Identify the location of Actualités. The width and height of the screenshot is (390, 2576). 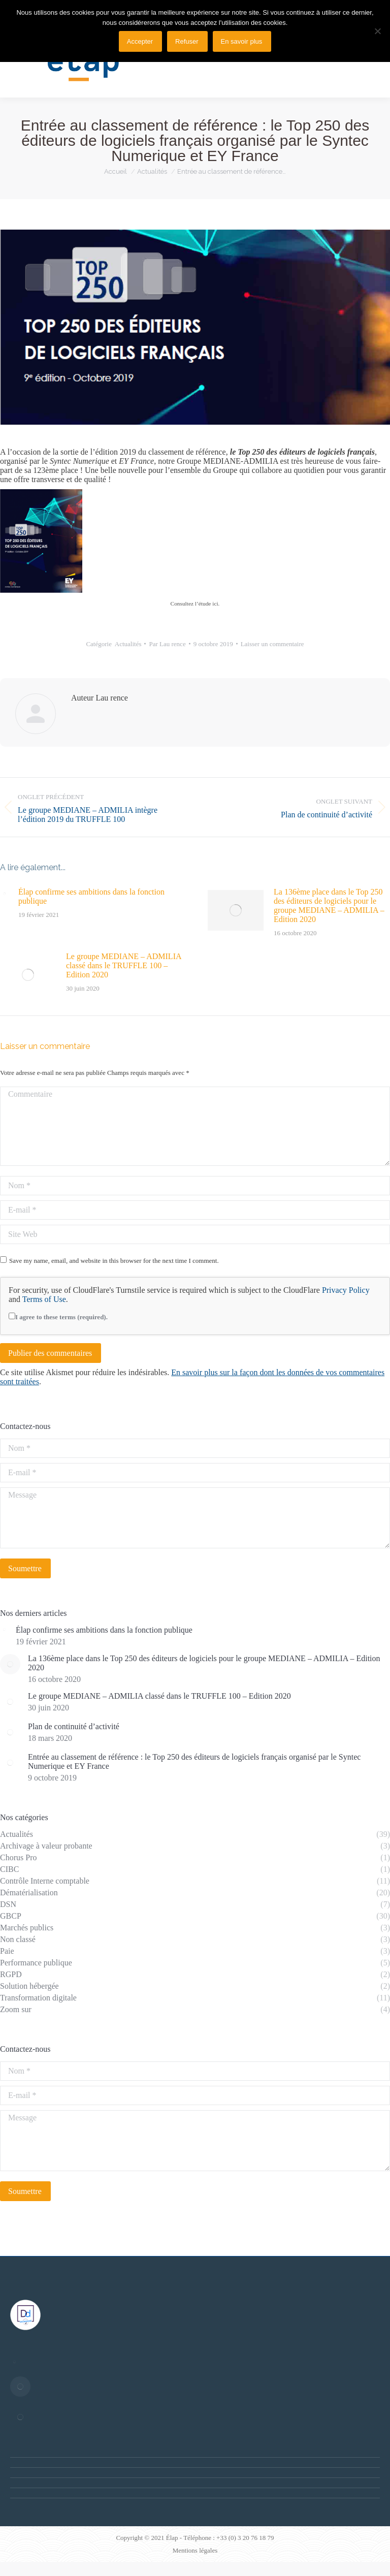
(128, 644).